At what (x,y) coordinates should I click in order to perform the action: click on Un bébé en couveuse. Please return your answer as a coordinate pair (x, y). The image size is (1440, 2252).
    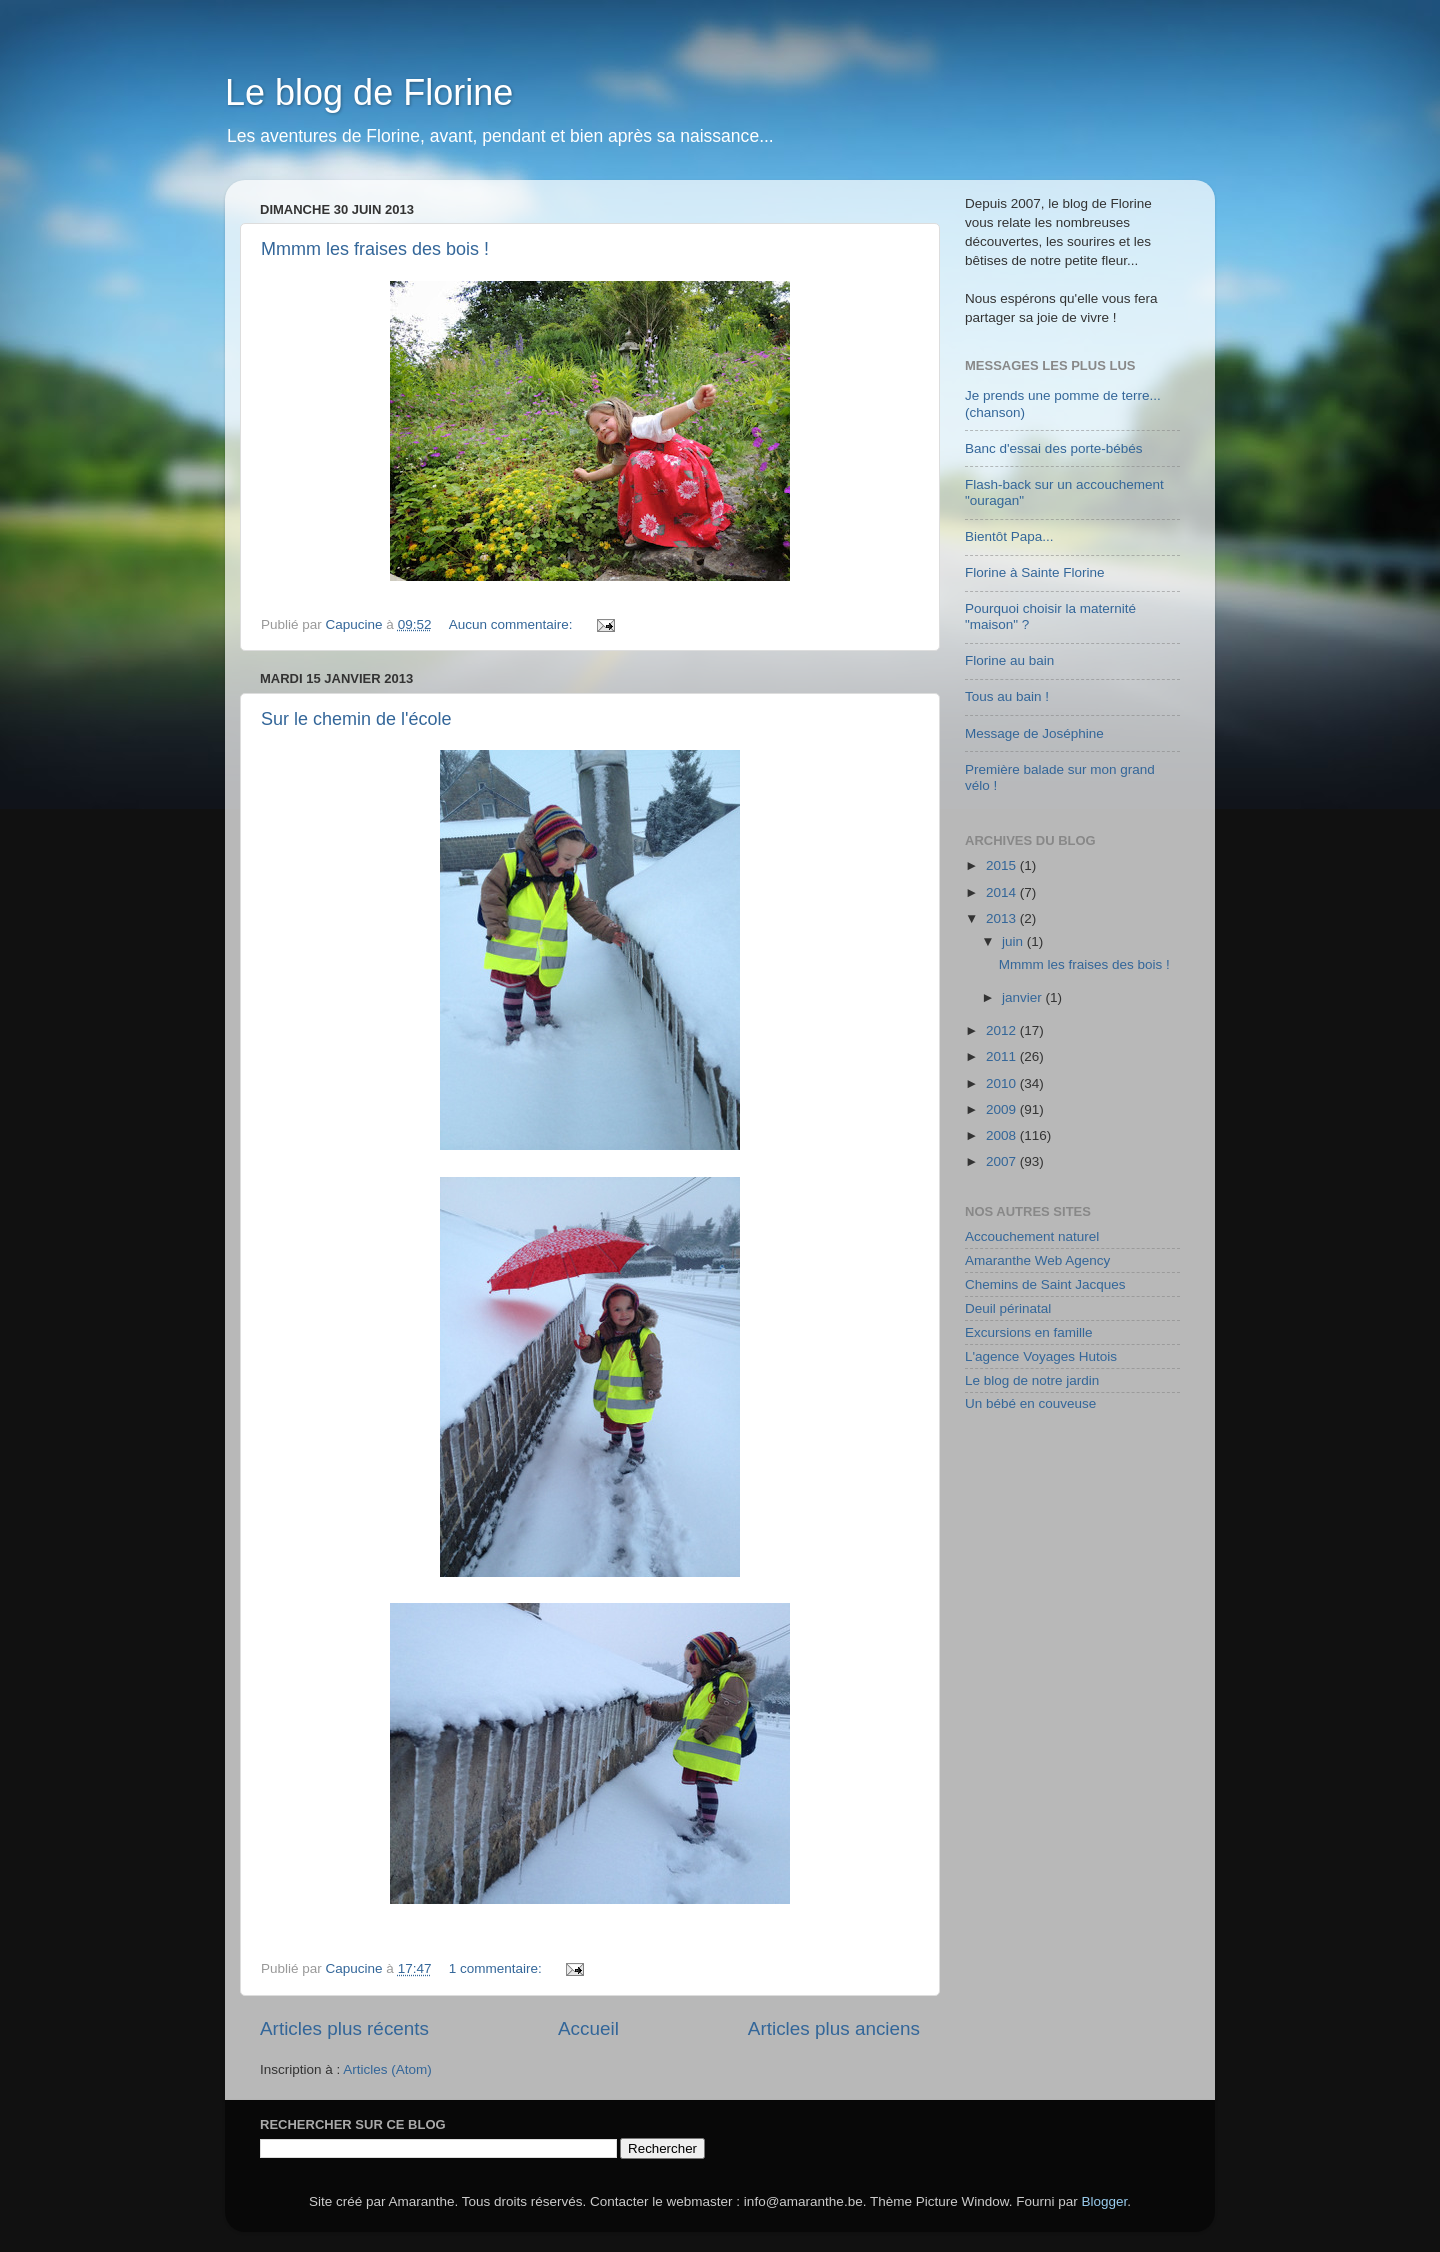
    Looking at the image, I should click on (1030, 1403).